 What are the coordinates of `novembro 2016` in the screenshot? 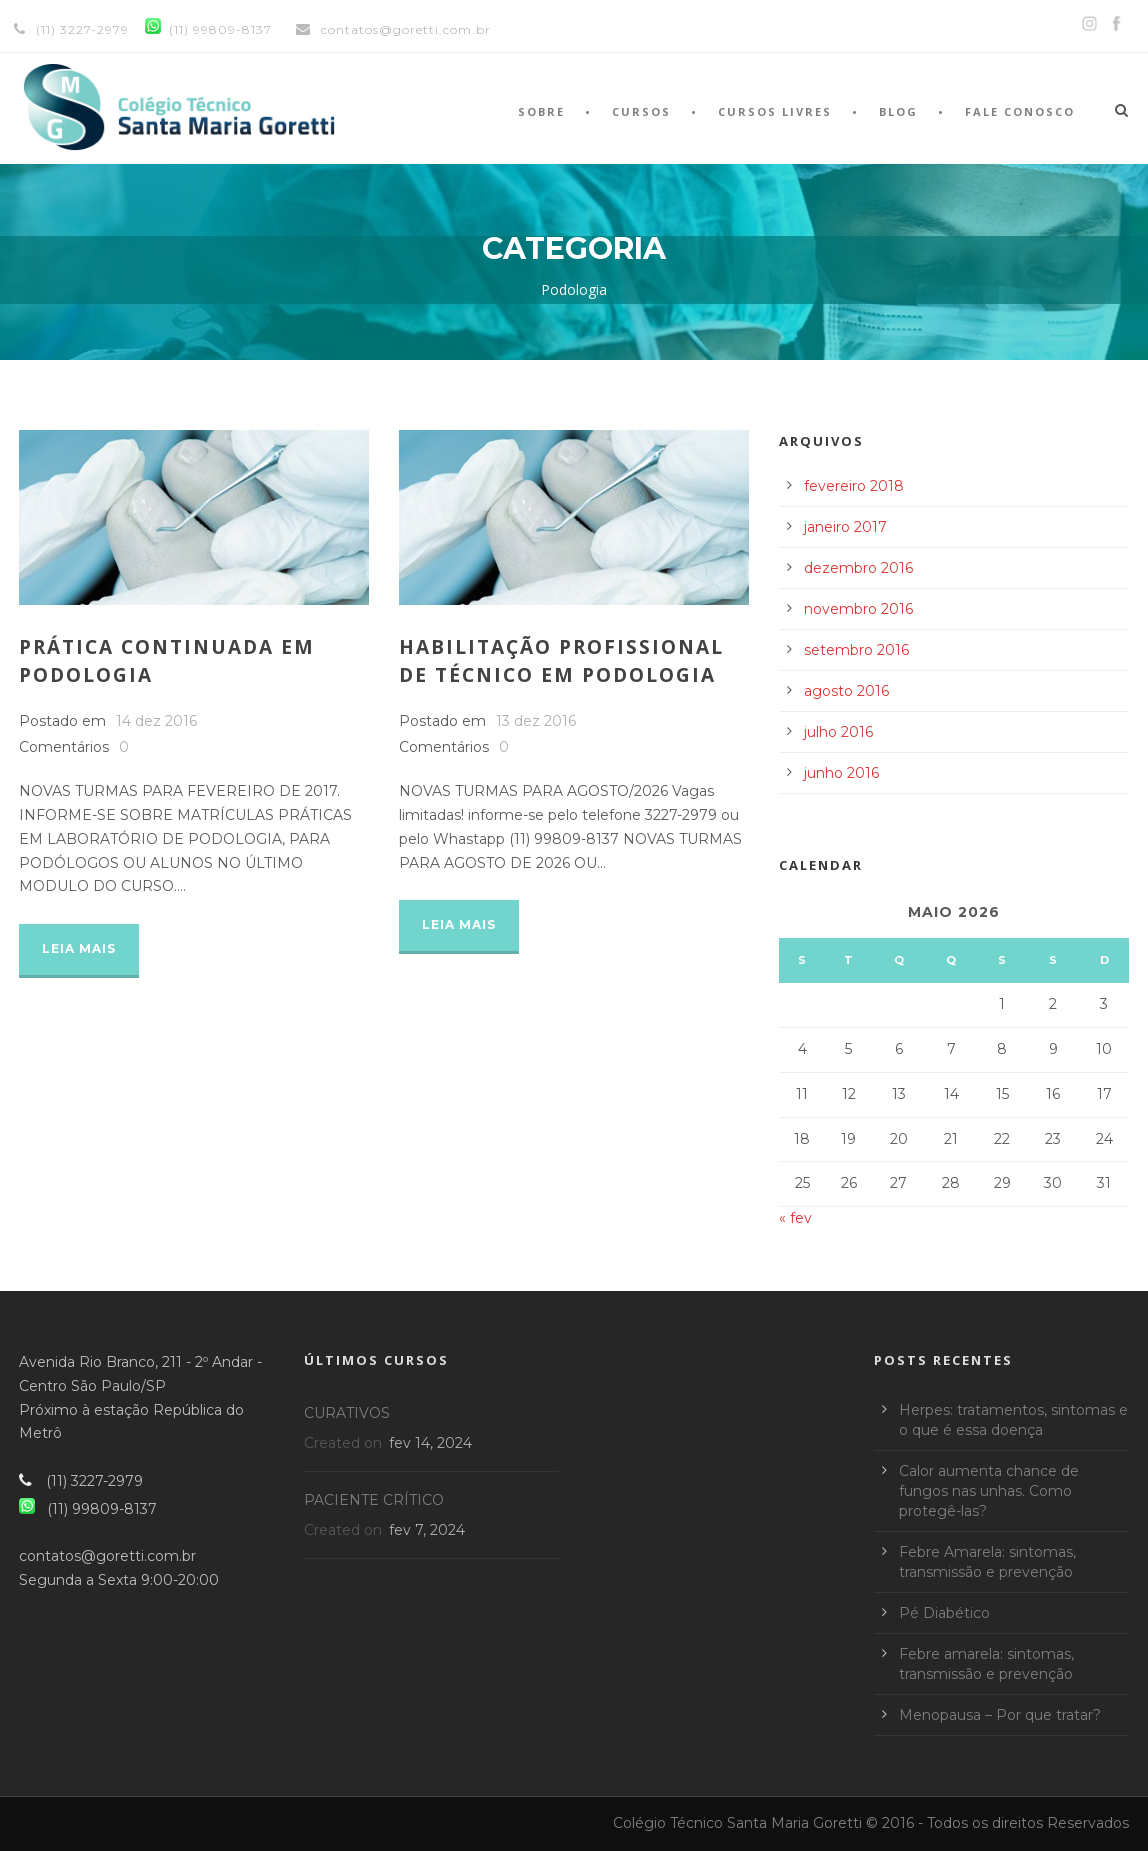 It's located at (858, 609).